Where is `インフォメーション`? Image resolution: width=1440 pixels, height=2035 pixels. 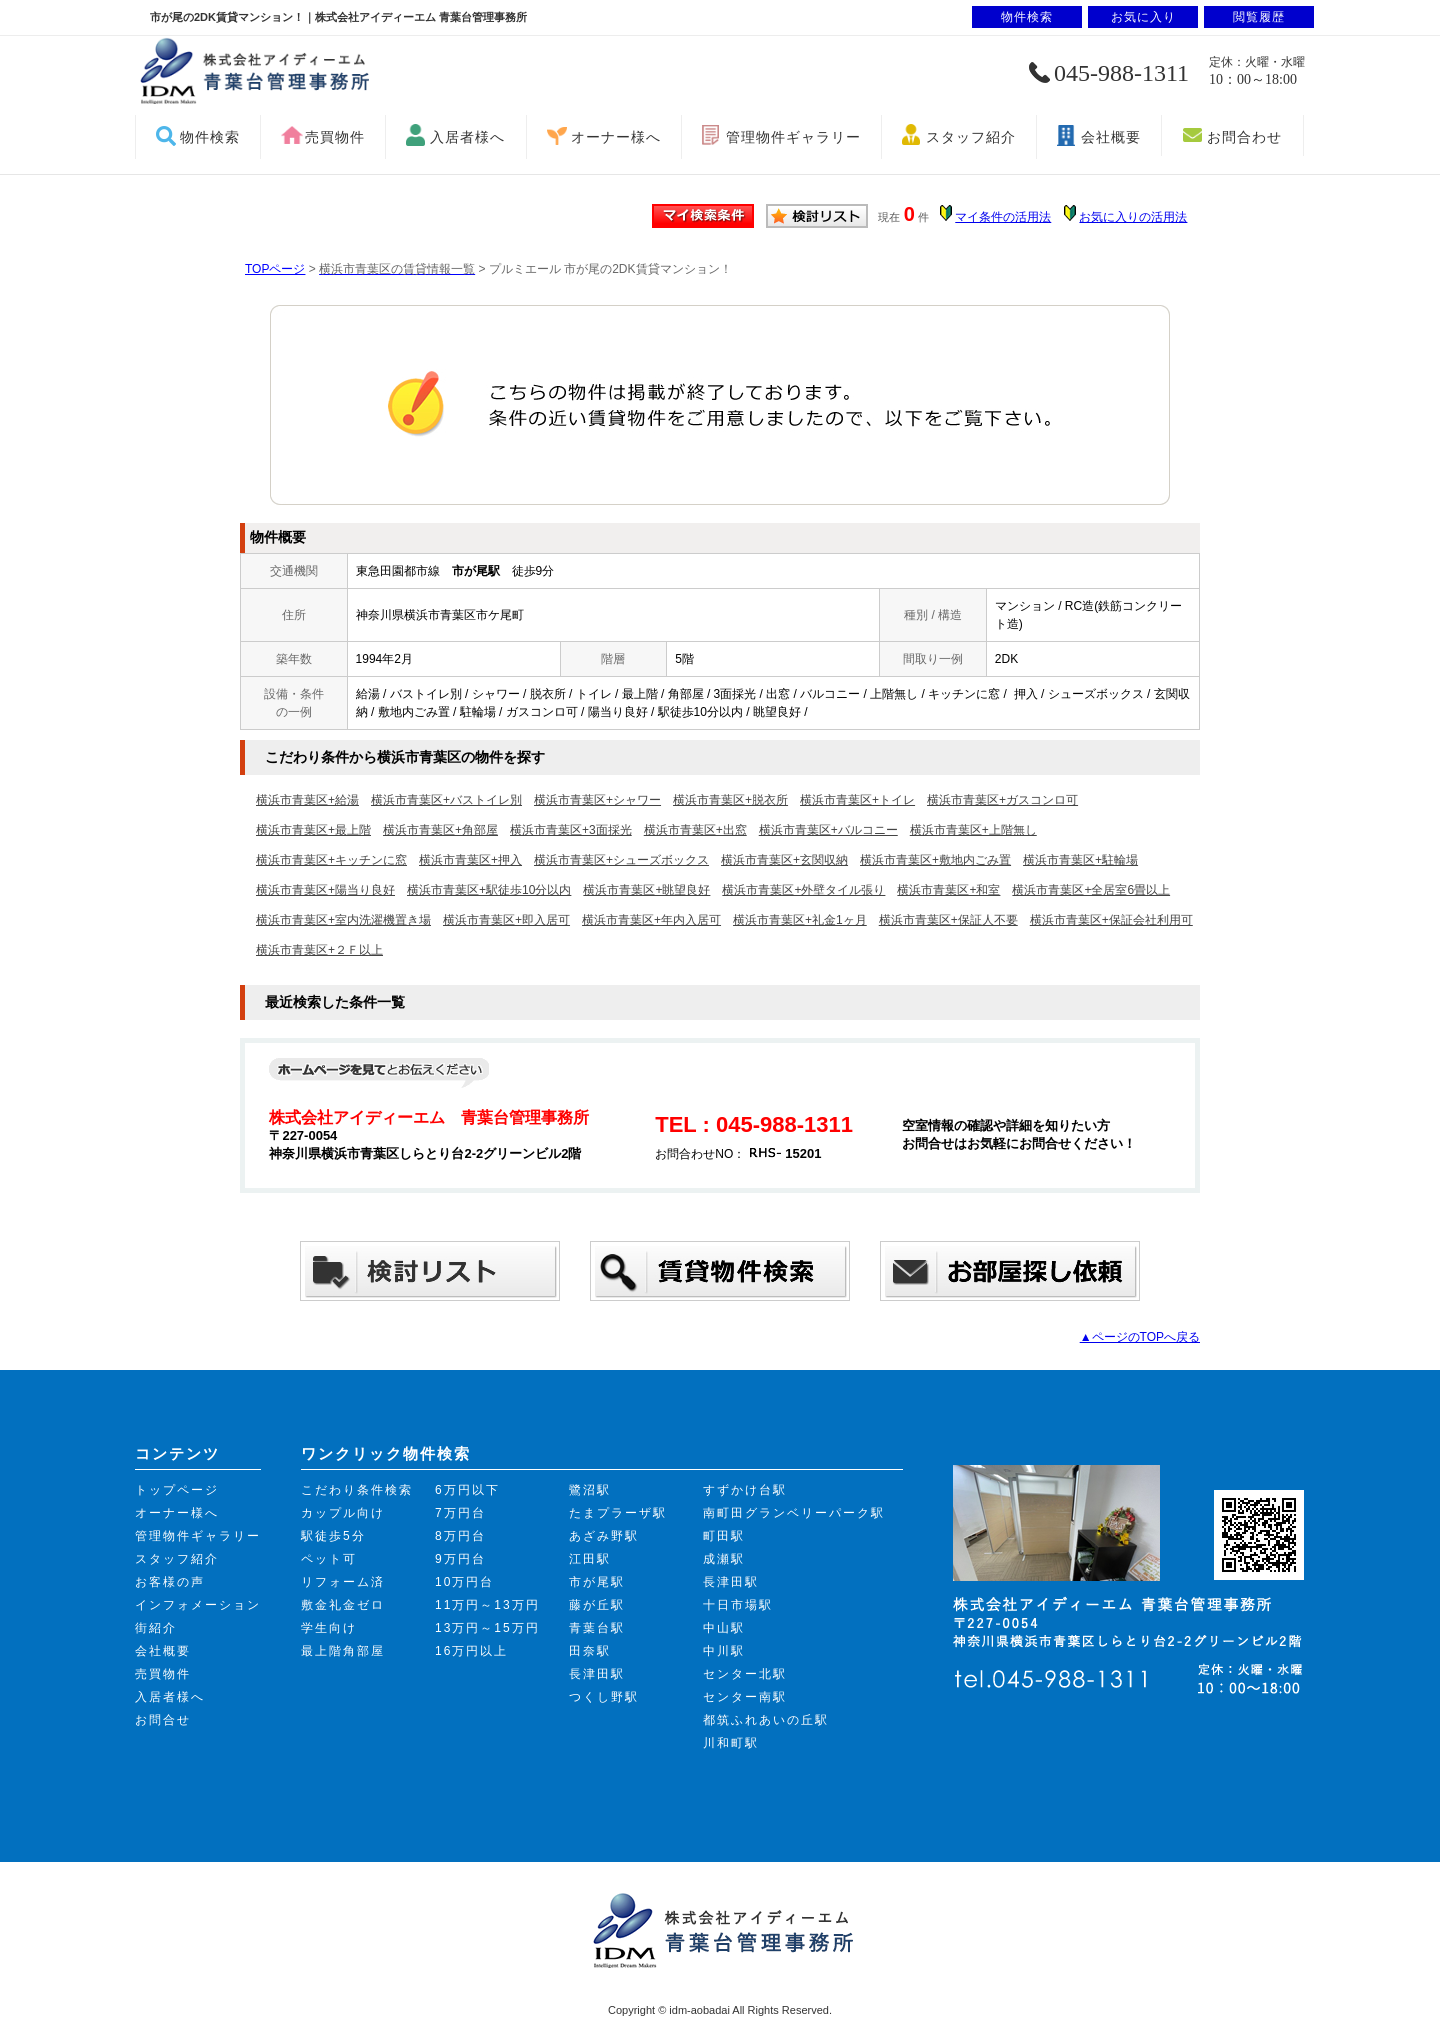 インフォメーション is located at coordinates (198, 1605).